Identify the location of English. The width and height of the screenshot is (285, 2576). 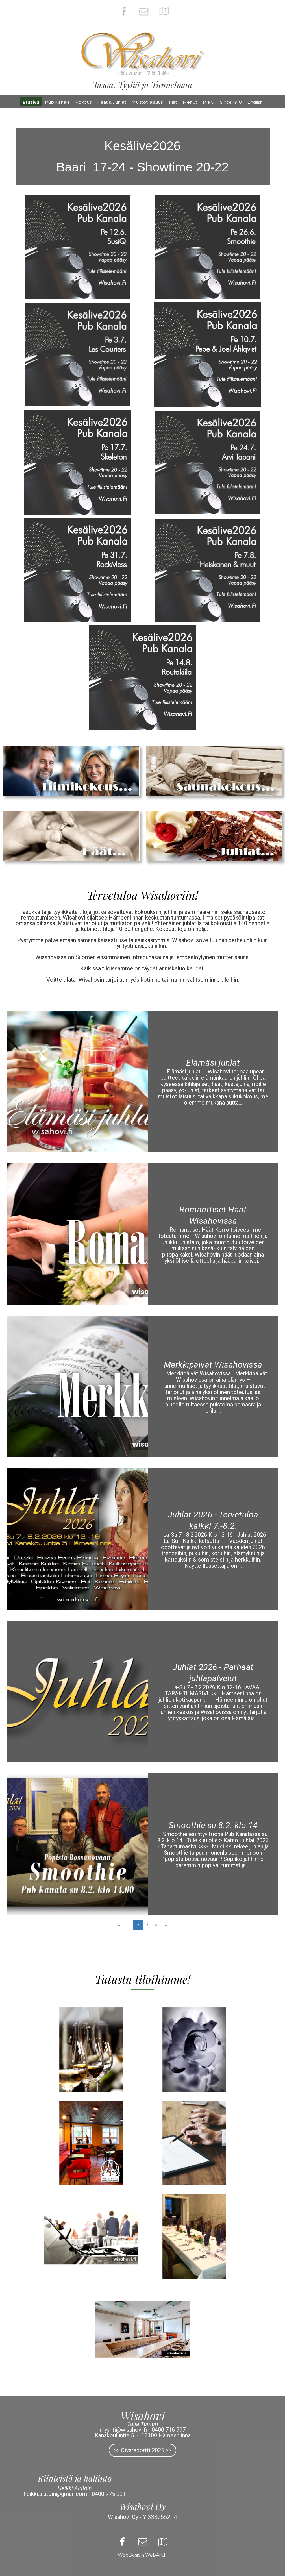
(255, 102).